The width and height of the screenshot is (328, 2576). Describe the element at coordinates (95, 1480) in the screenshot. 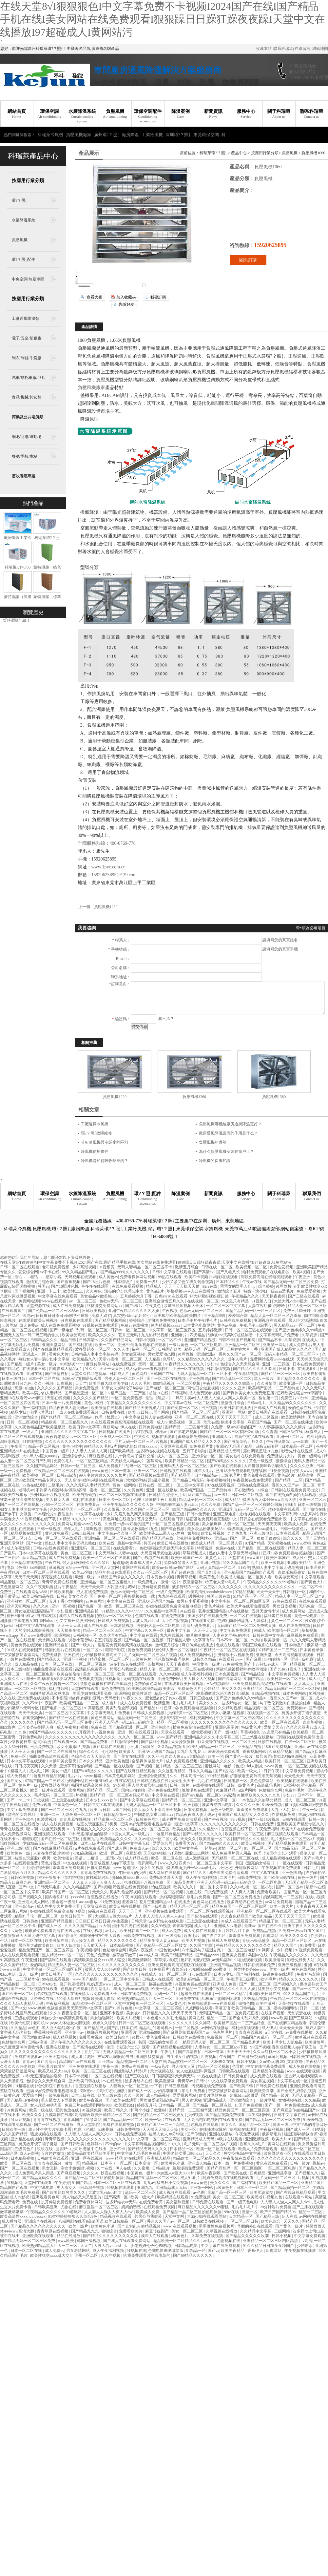

I see `无人高清电影电视剧在线观看免费` at that location.